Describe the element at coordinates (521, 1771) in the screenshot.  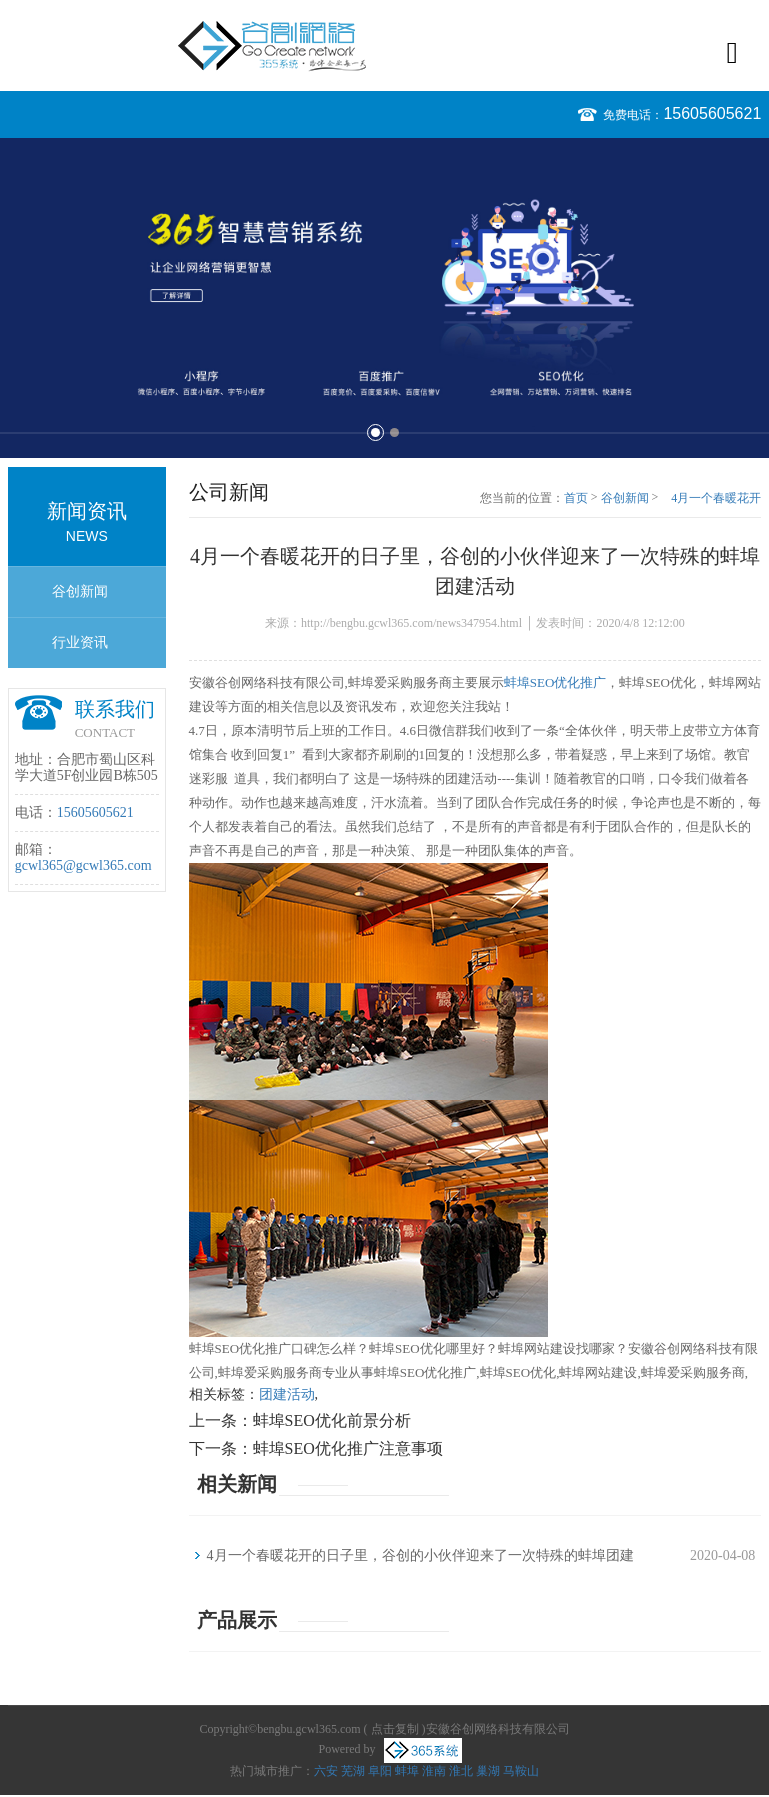
I see `马鞍山` at that location.